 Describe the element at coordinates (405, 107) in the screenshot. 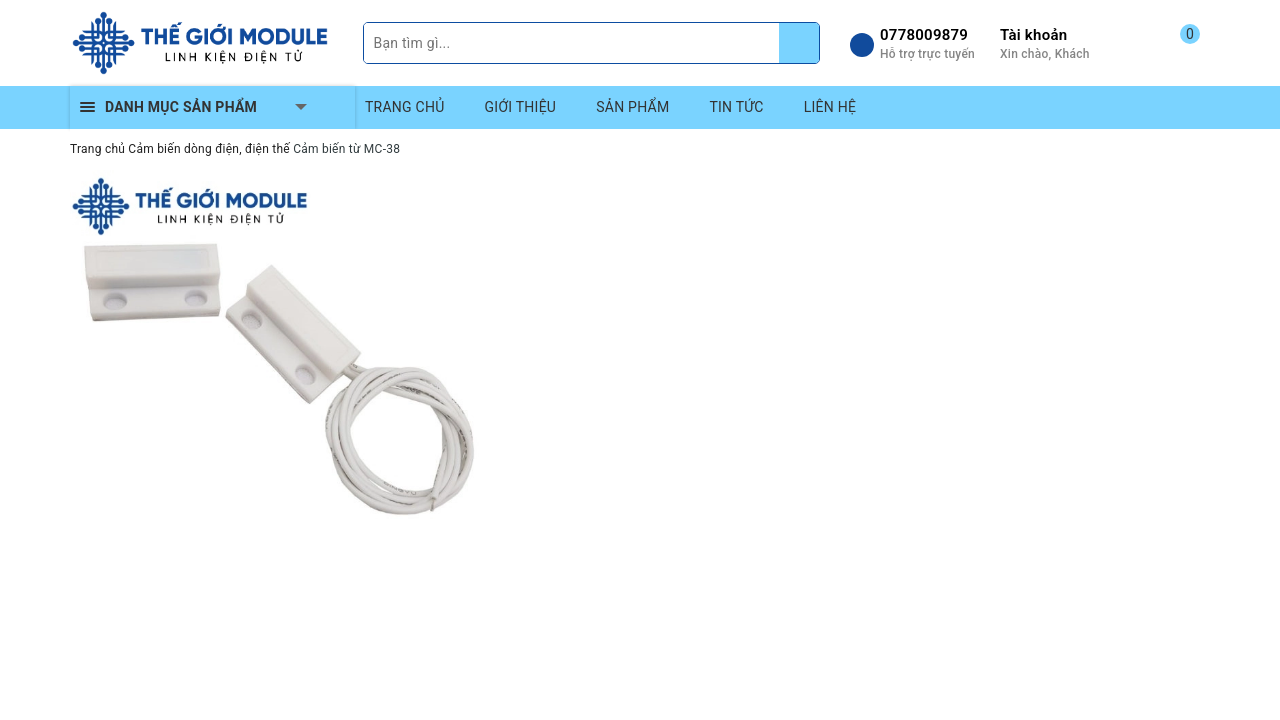

I see `TRANG CHỦ` at that location.